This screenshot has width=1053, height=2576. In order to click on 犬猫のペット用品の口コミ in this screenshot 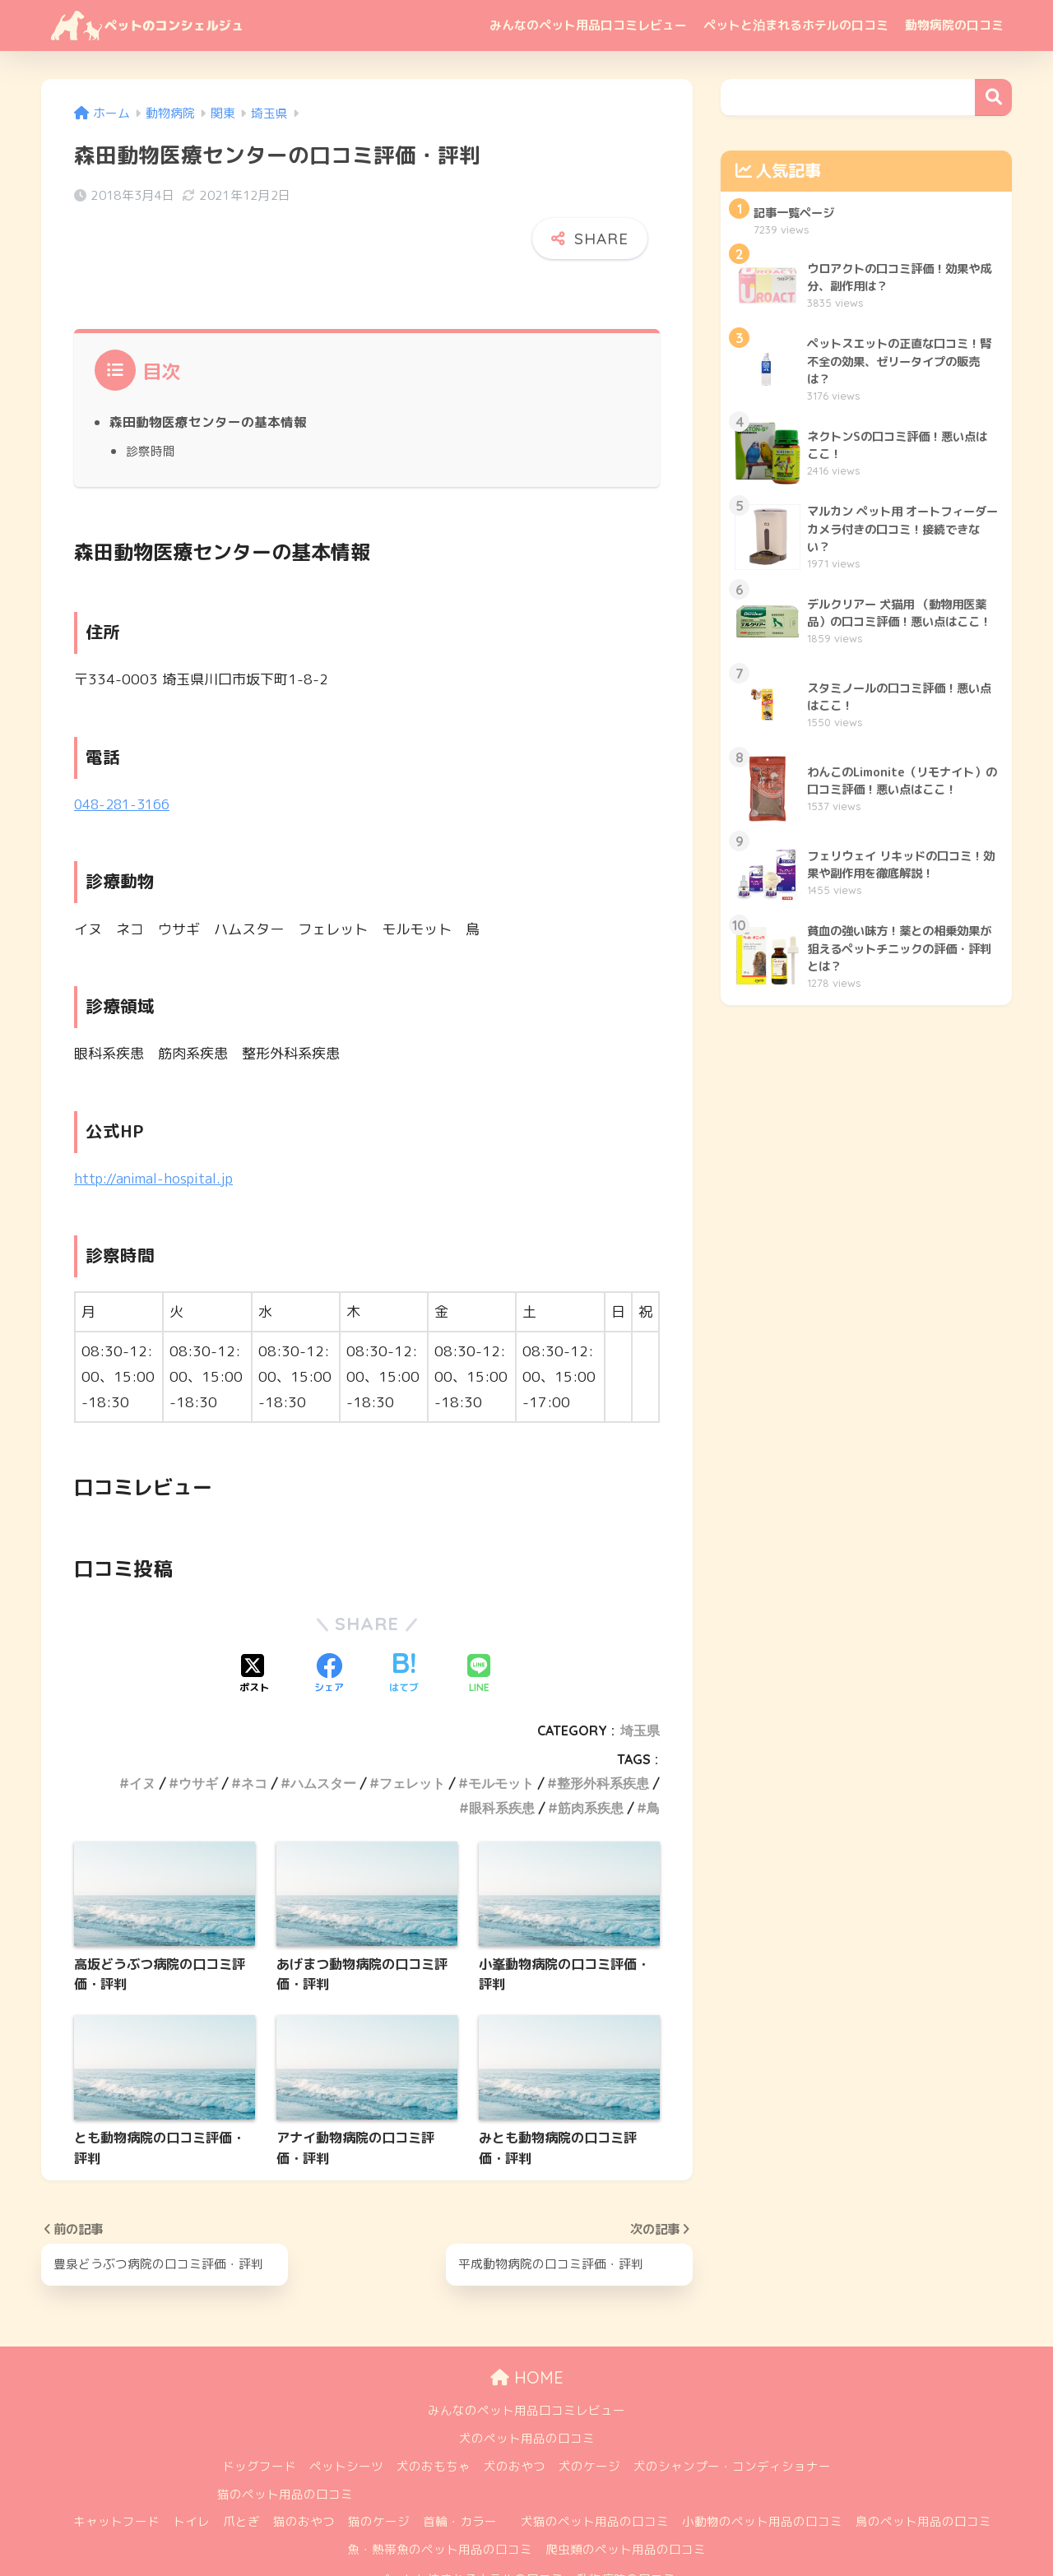, I will do `click(595, 2470)`.